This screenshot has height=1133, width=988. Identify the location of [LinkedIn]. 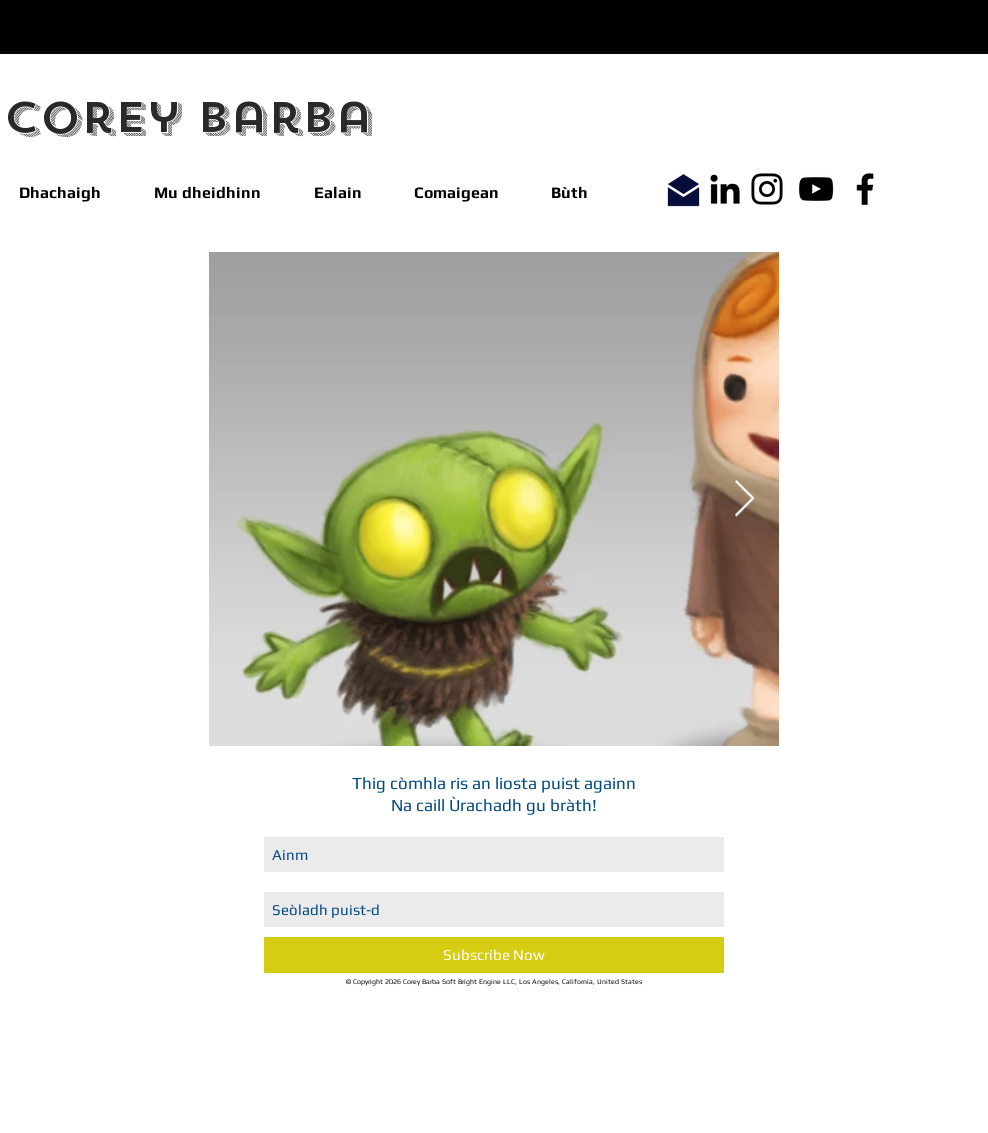
(725, 189).